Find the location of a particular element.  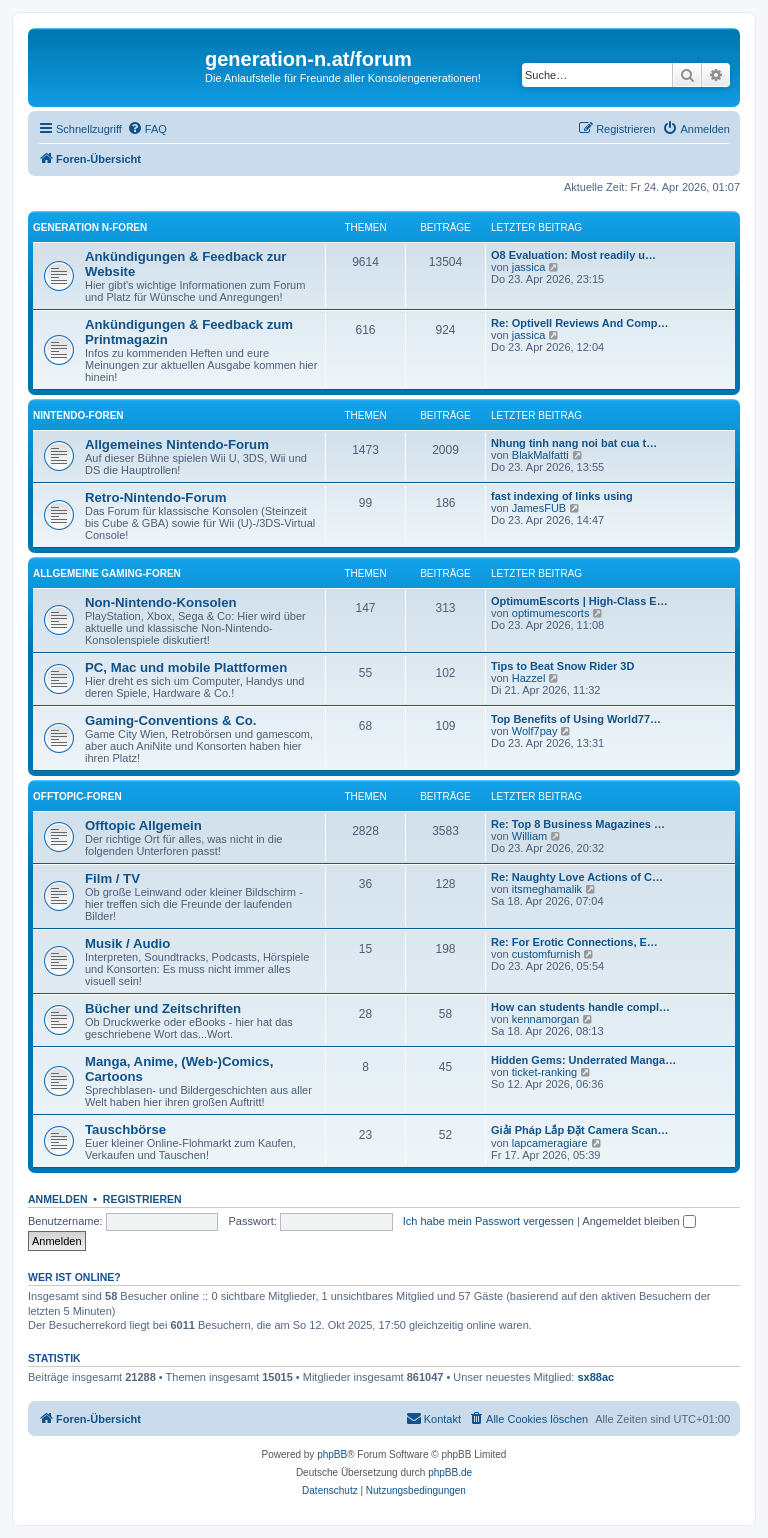

Re: For Erotic Connections, E… is located at coordinates (574, 942).